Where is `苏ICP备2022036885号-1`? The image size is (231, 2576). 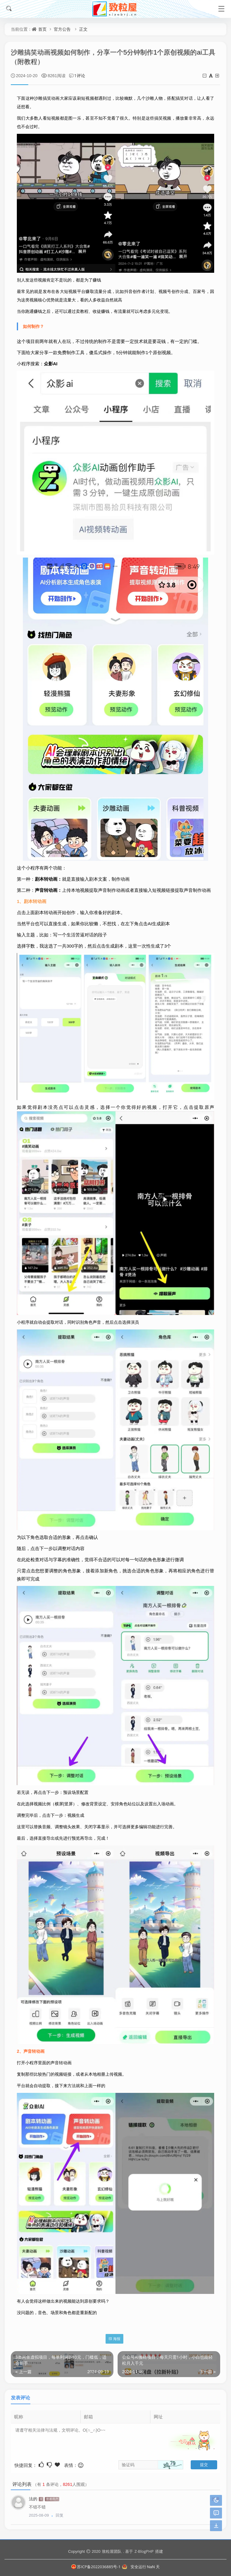
苏ICP备2022036885号-1 is located at coordinates (96, 2566).